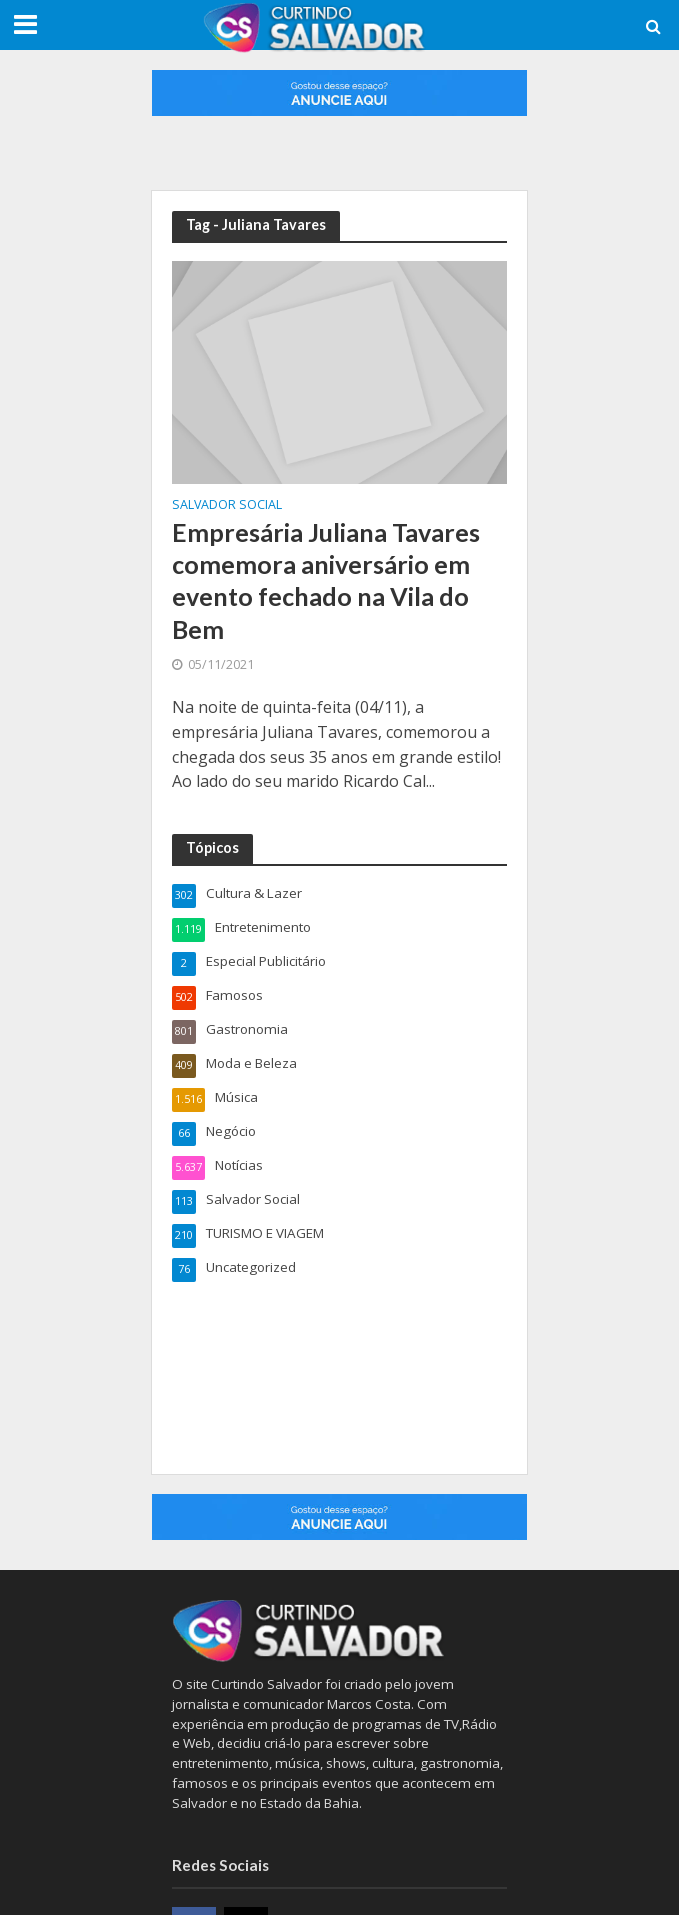  I want to click on Salvador Social, so click(227, 506).